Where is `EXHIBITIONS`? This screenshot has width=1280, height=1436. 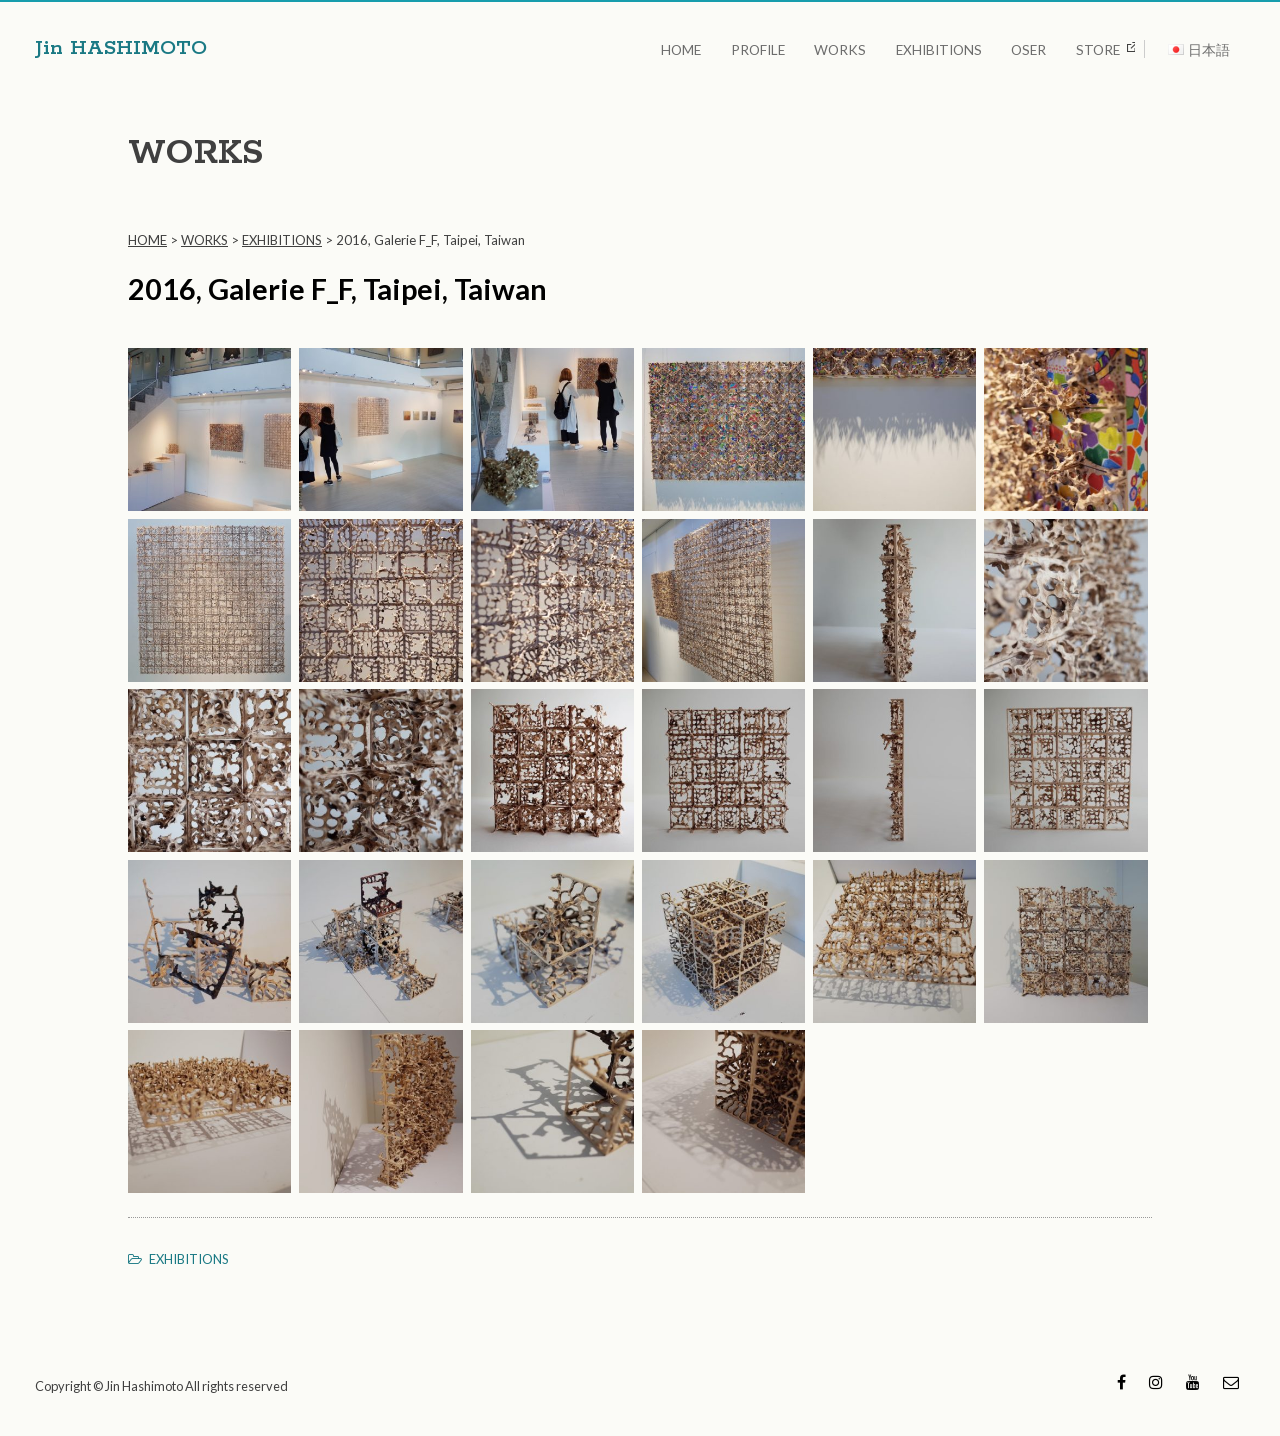 EXHIBITIONS is located at coordinates (950, 48).